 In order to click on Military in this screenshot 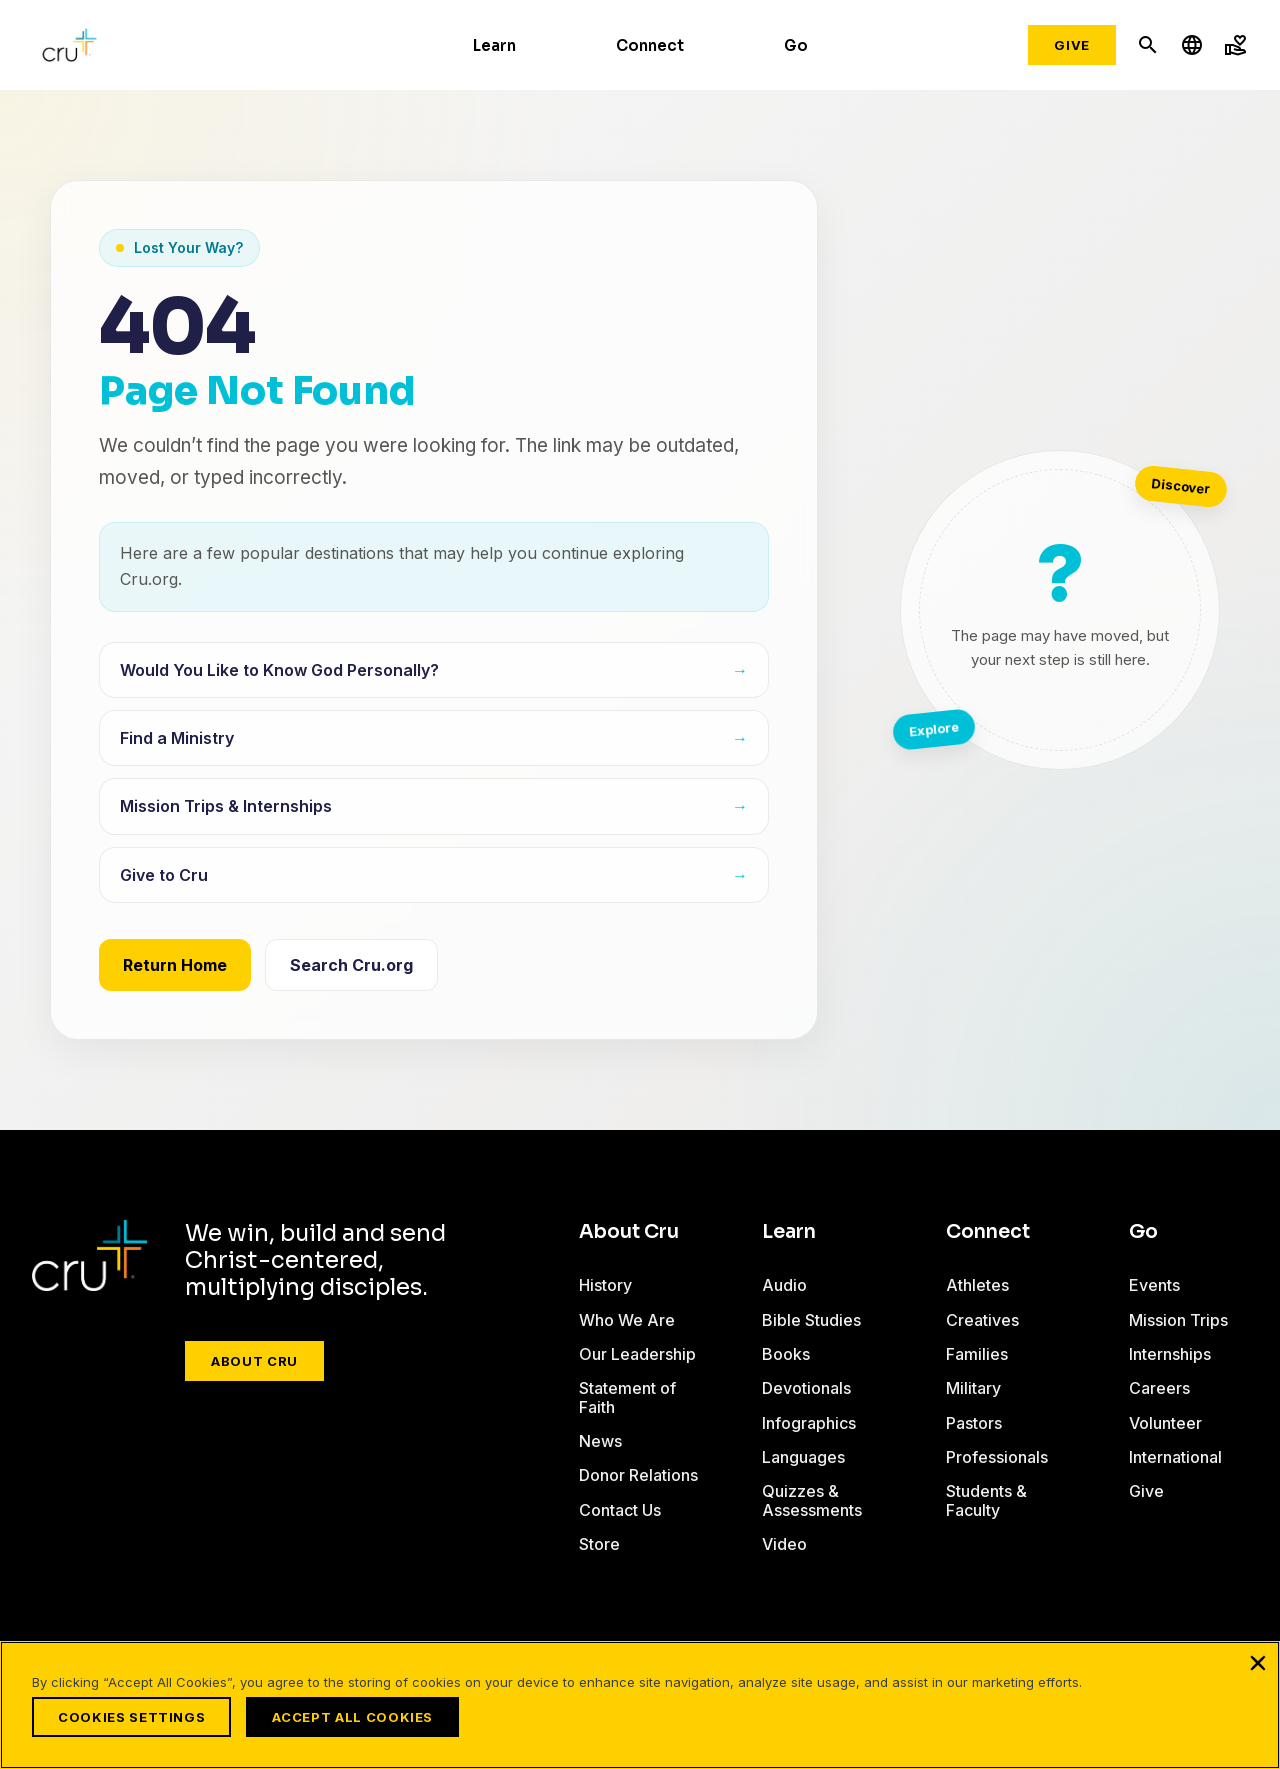, I will do `click(973, 1388)`.